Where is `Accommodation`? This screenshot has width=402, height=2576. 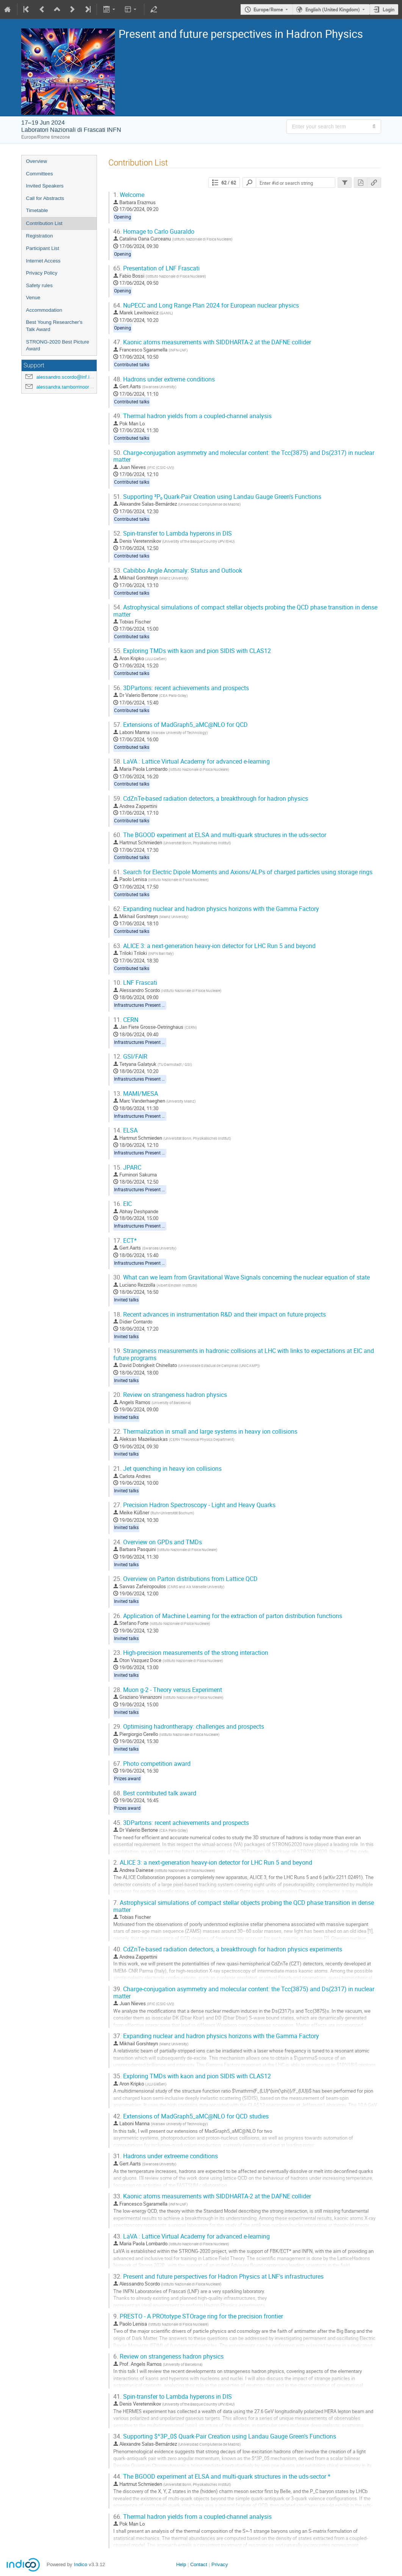
Accommodation is located at coordinates (44, 310).